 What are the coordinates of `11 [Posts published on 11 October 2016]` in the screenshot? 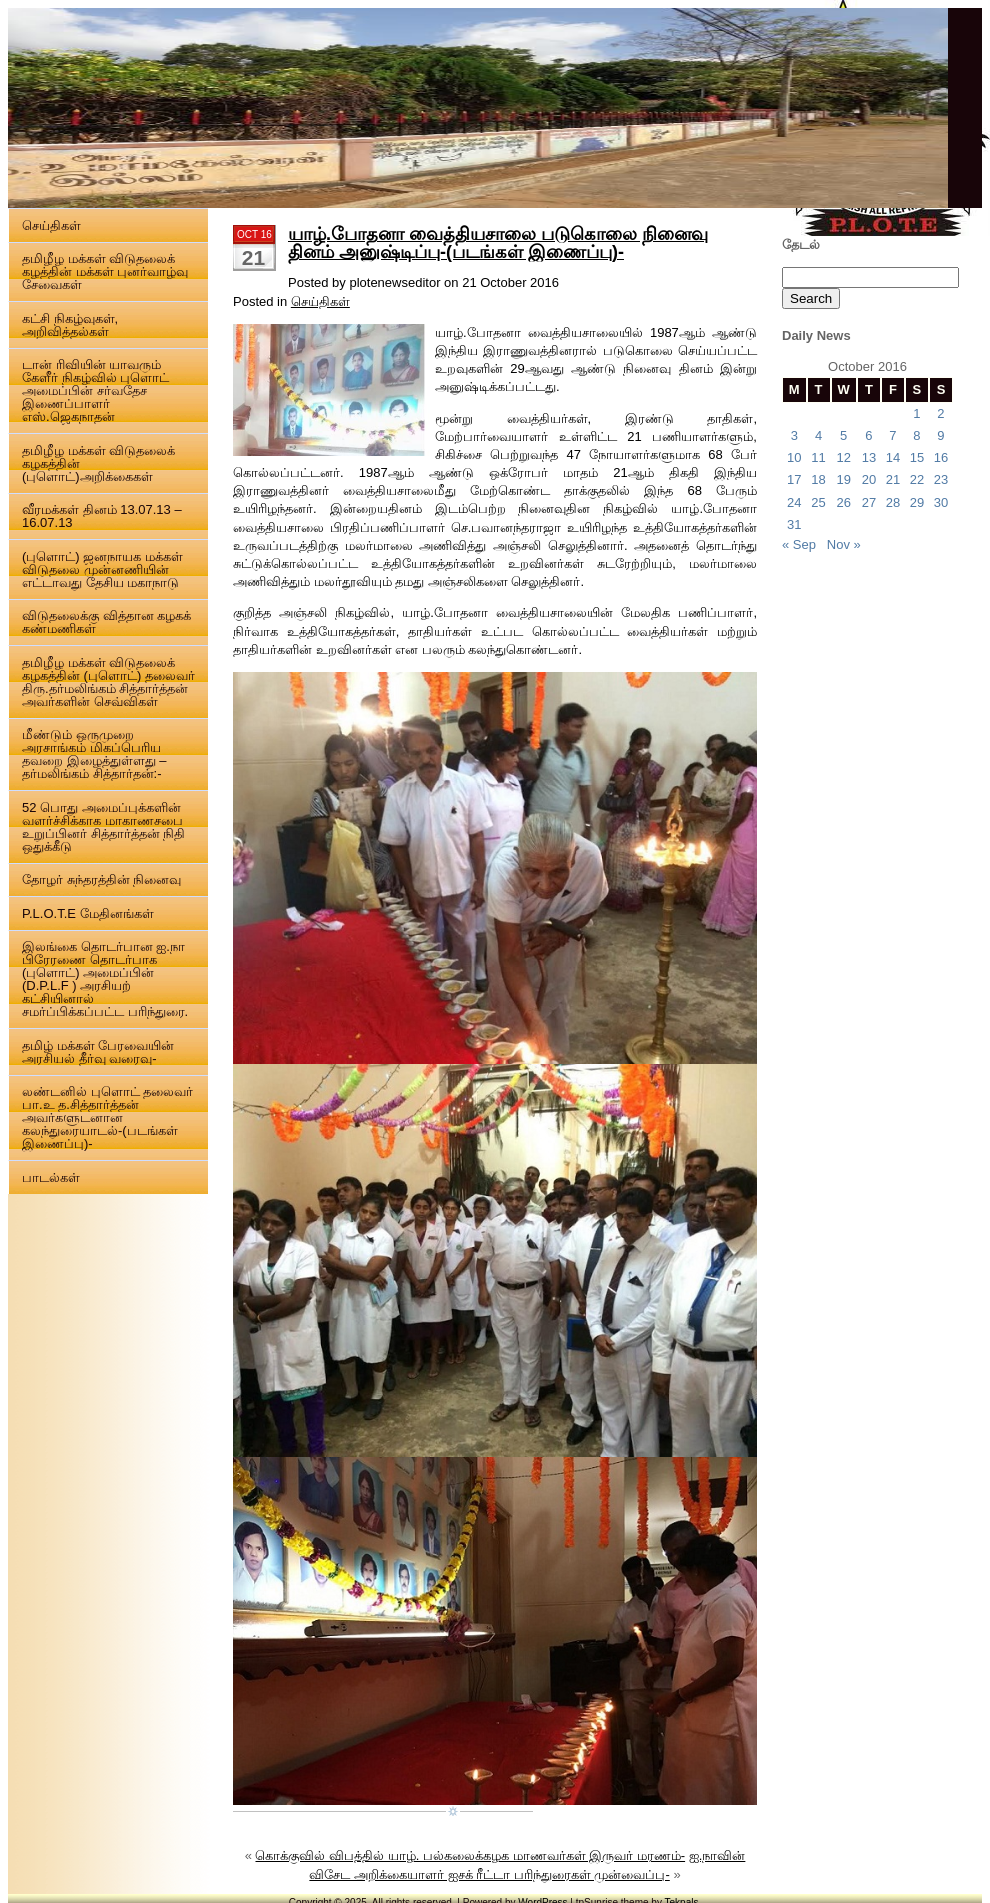 It's located at (818, 457).